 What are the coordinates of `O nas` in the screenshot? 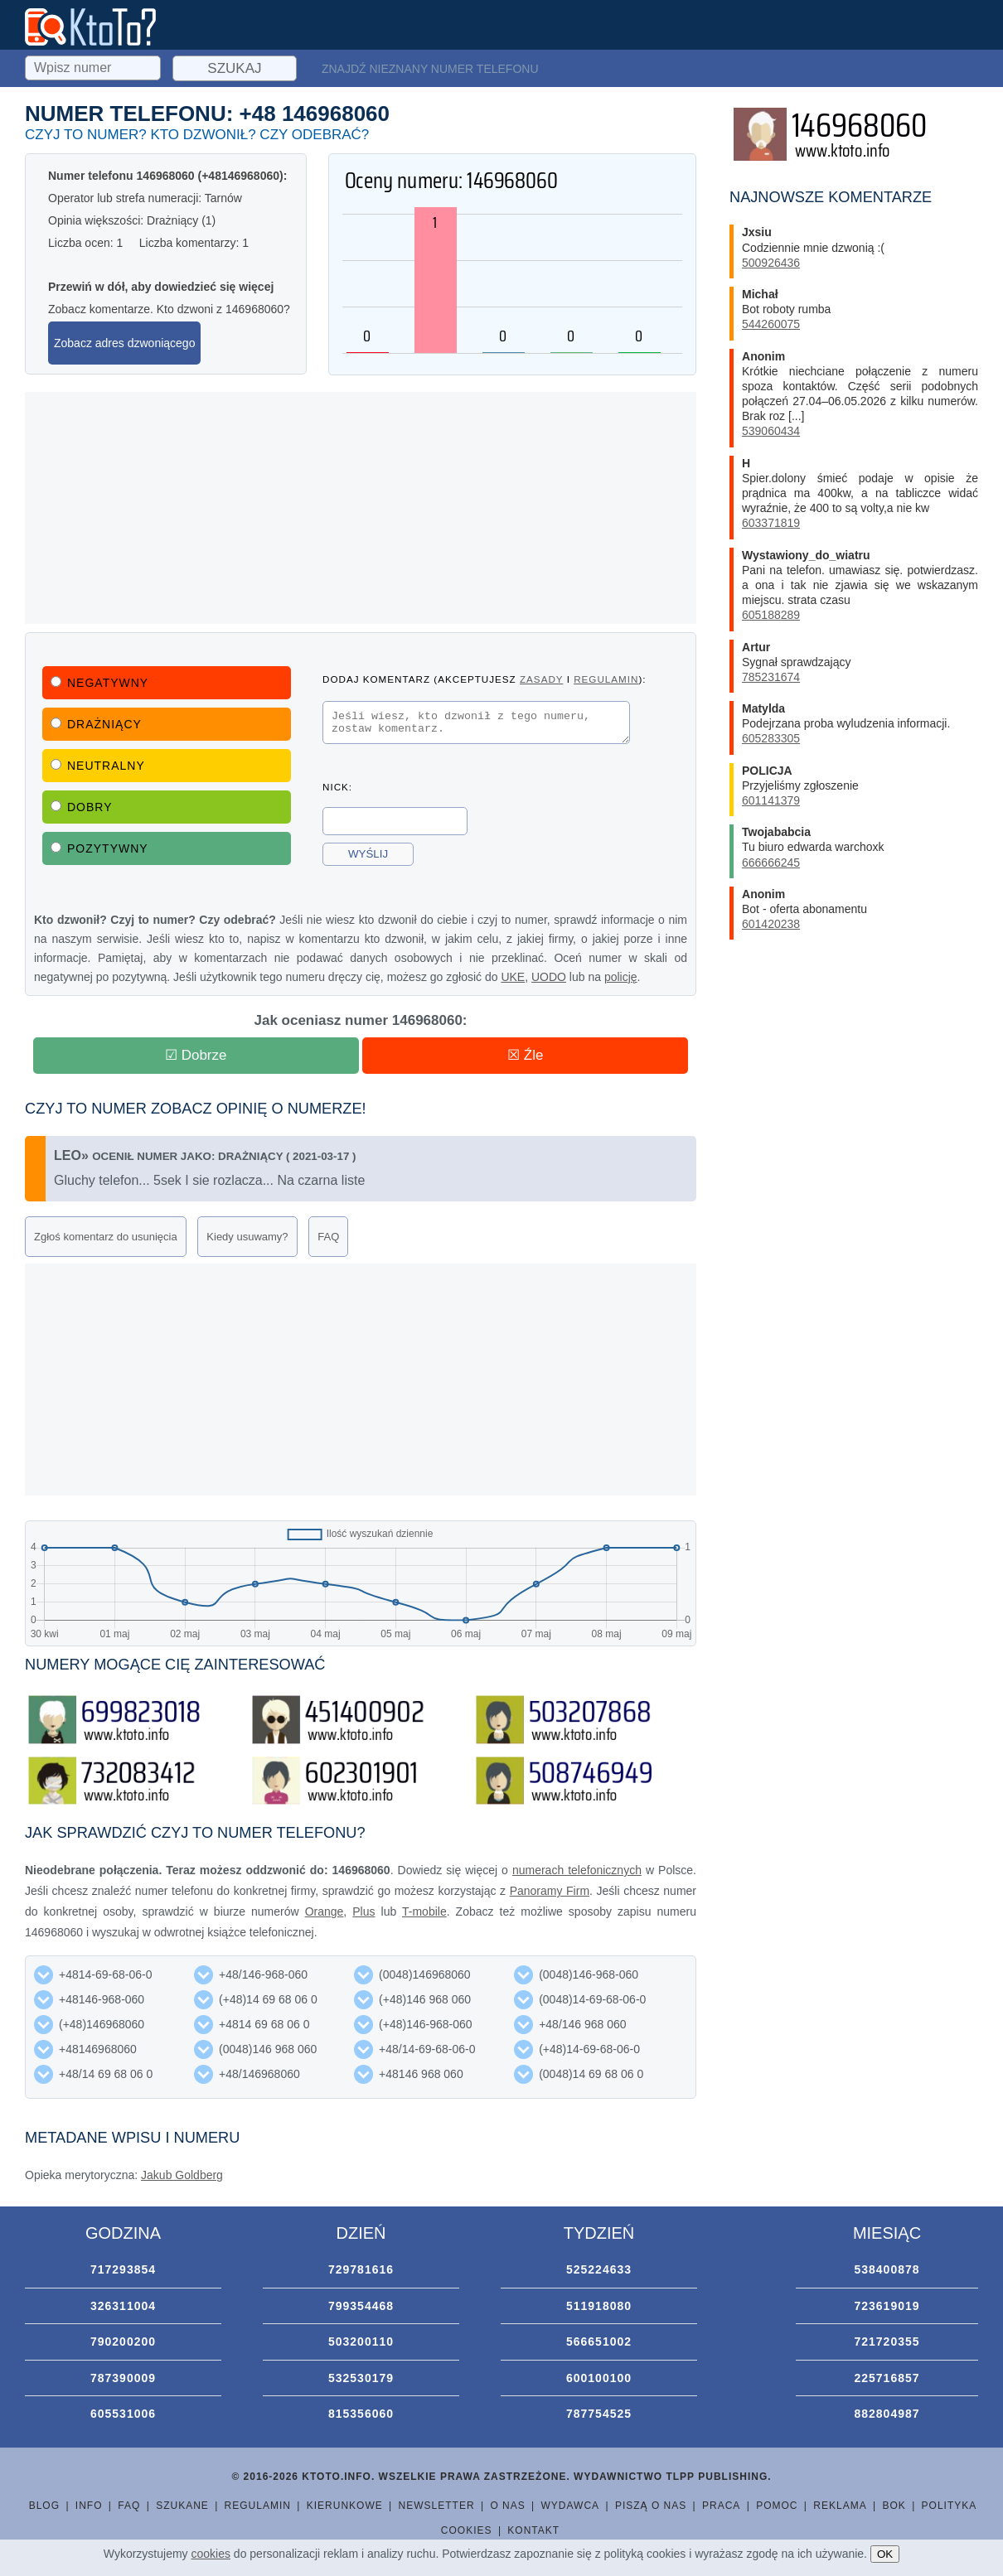 It's located at (507, 2505).